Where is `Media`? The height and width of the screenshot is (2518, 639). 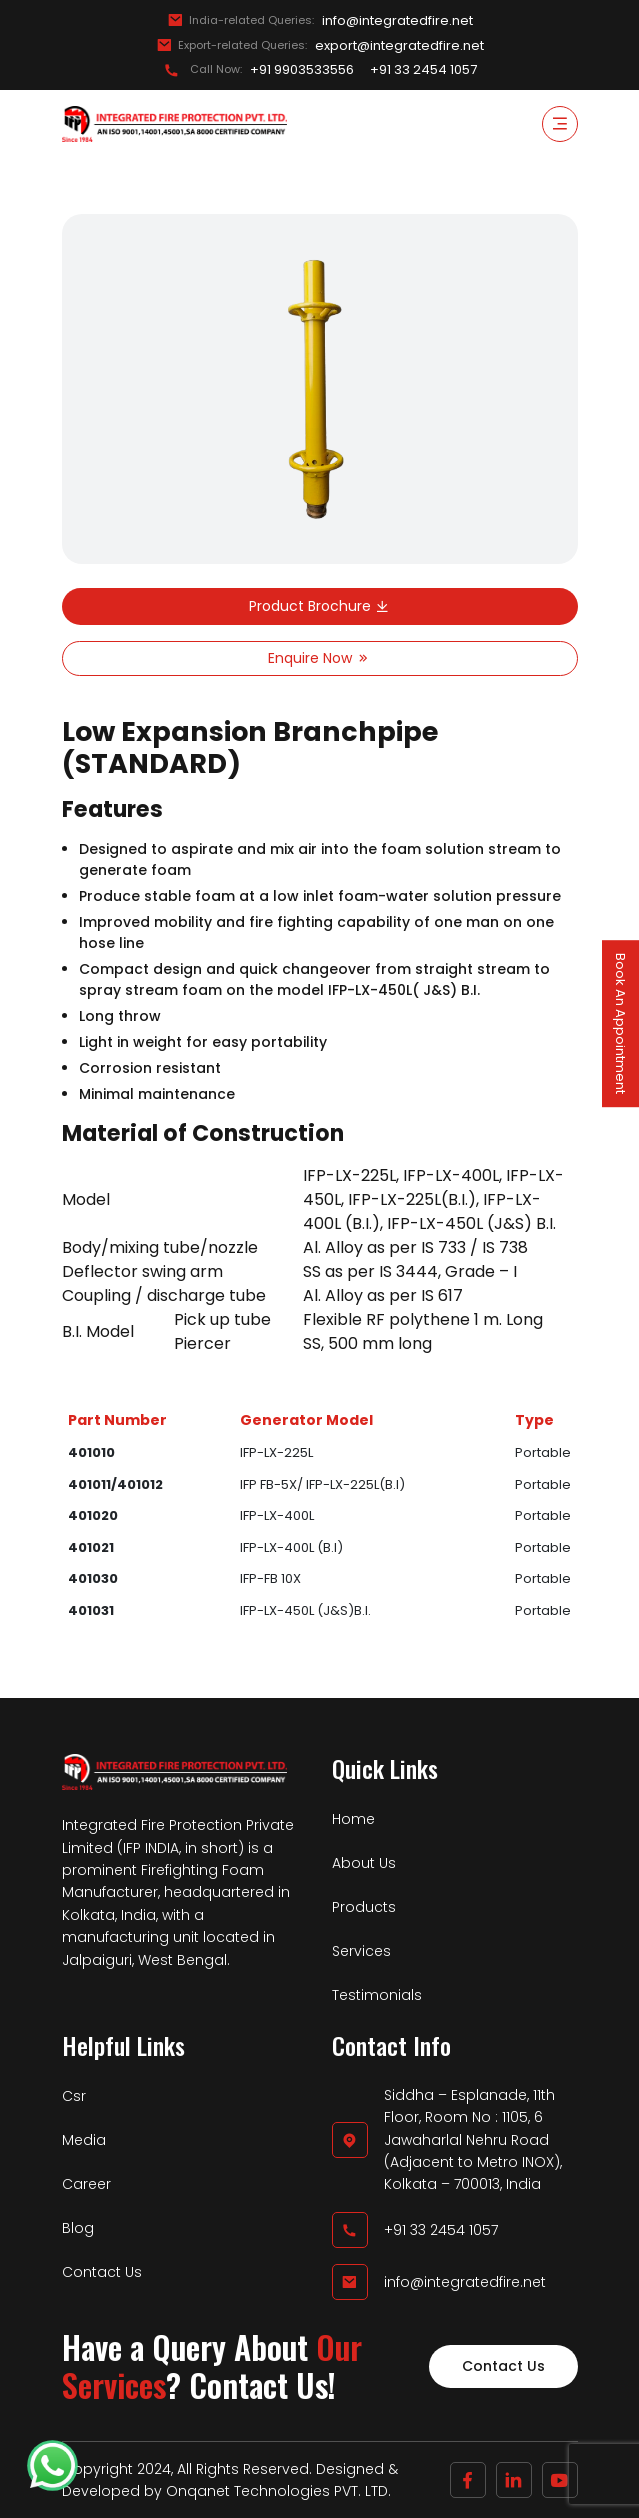 Media is located at coordinates (84, 2140).